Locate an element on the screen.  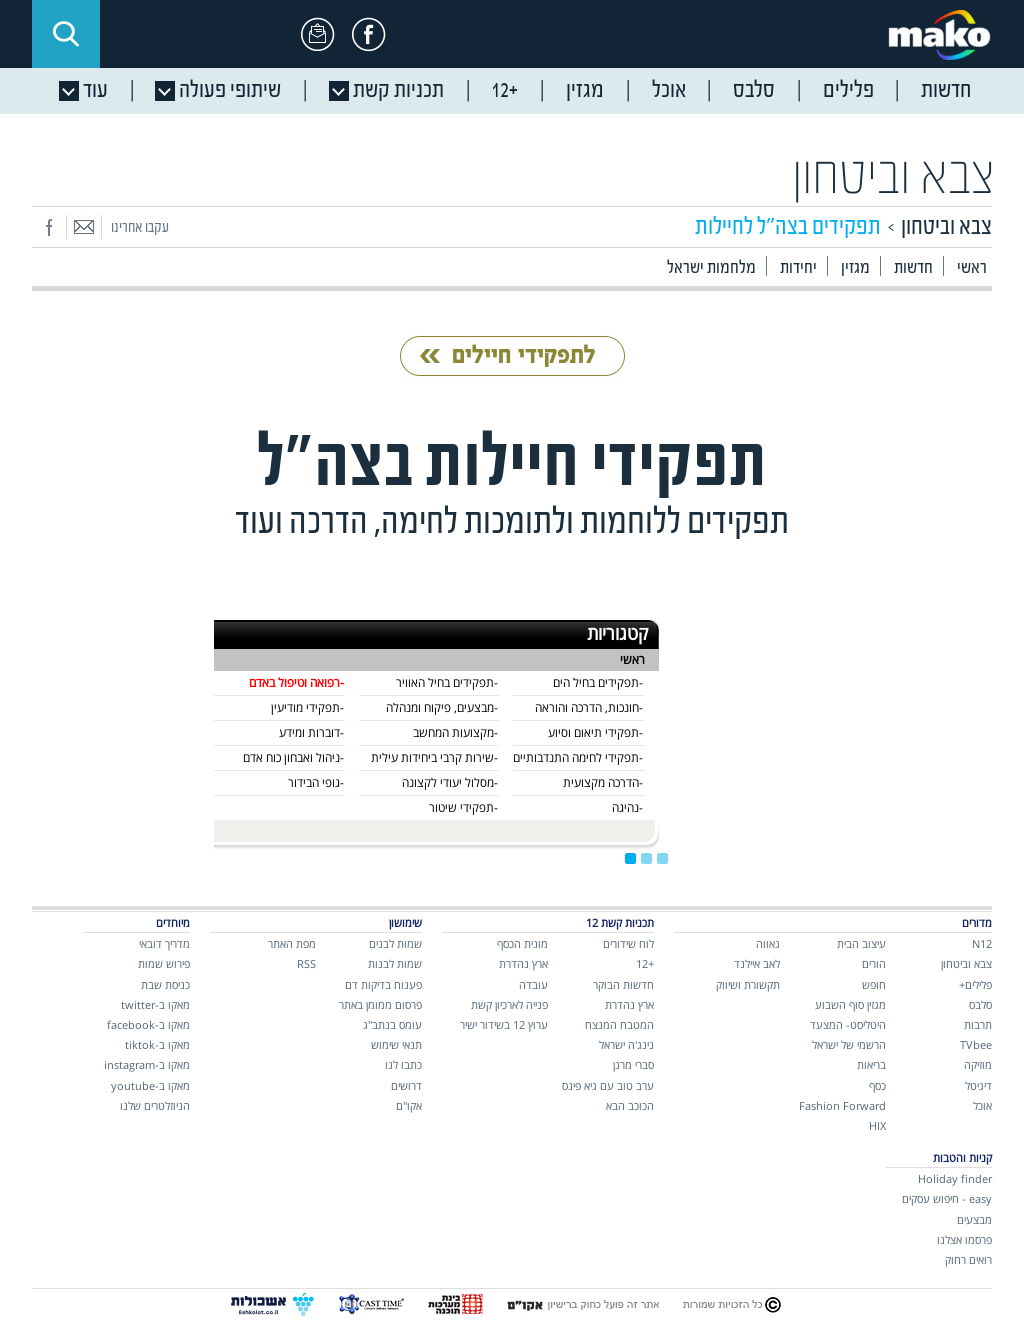
מונית הכסף is located at coordinates (522, 943).